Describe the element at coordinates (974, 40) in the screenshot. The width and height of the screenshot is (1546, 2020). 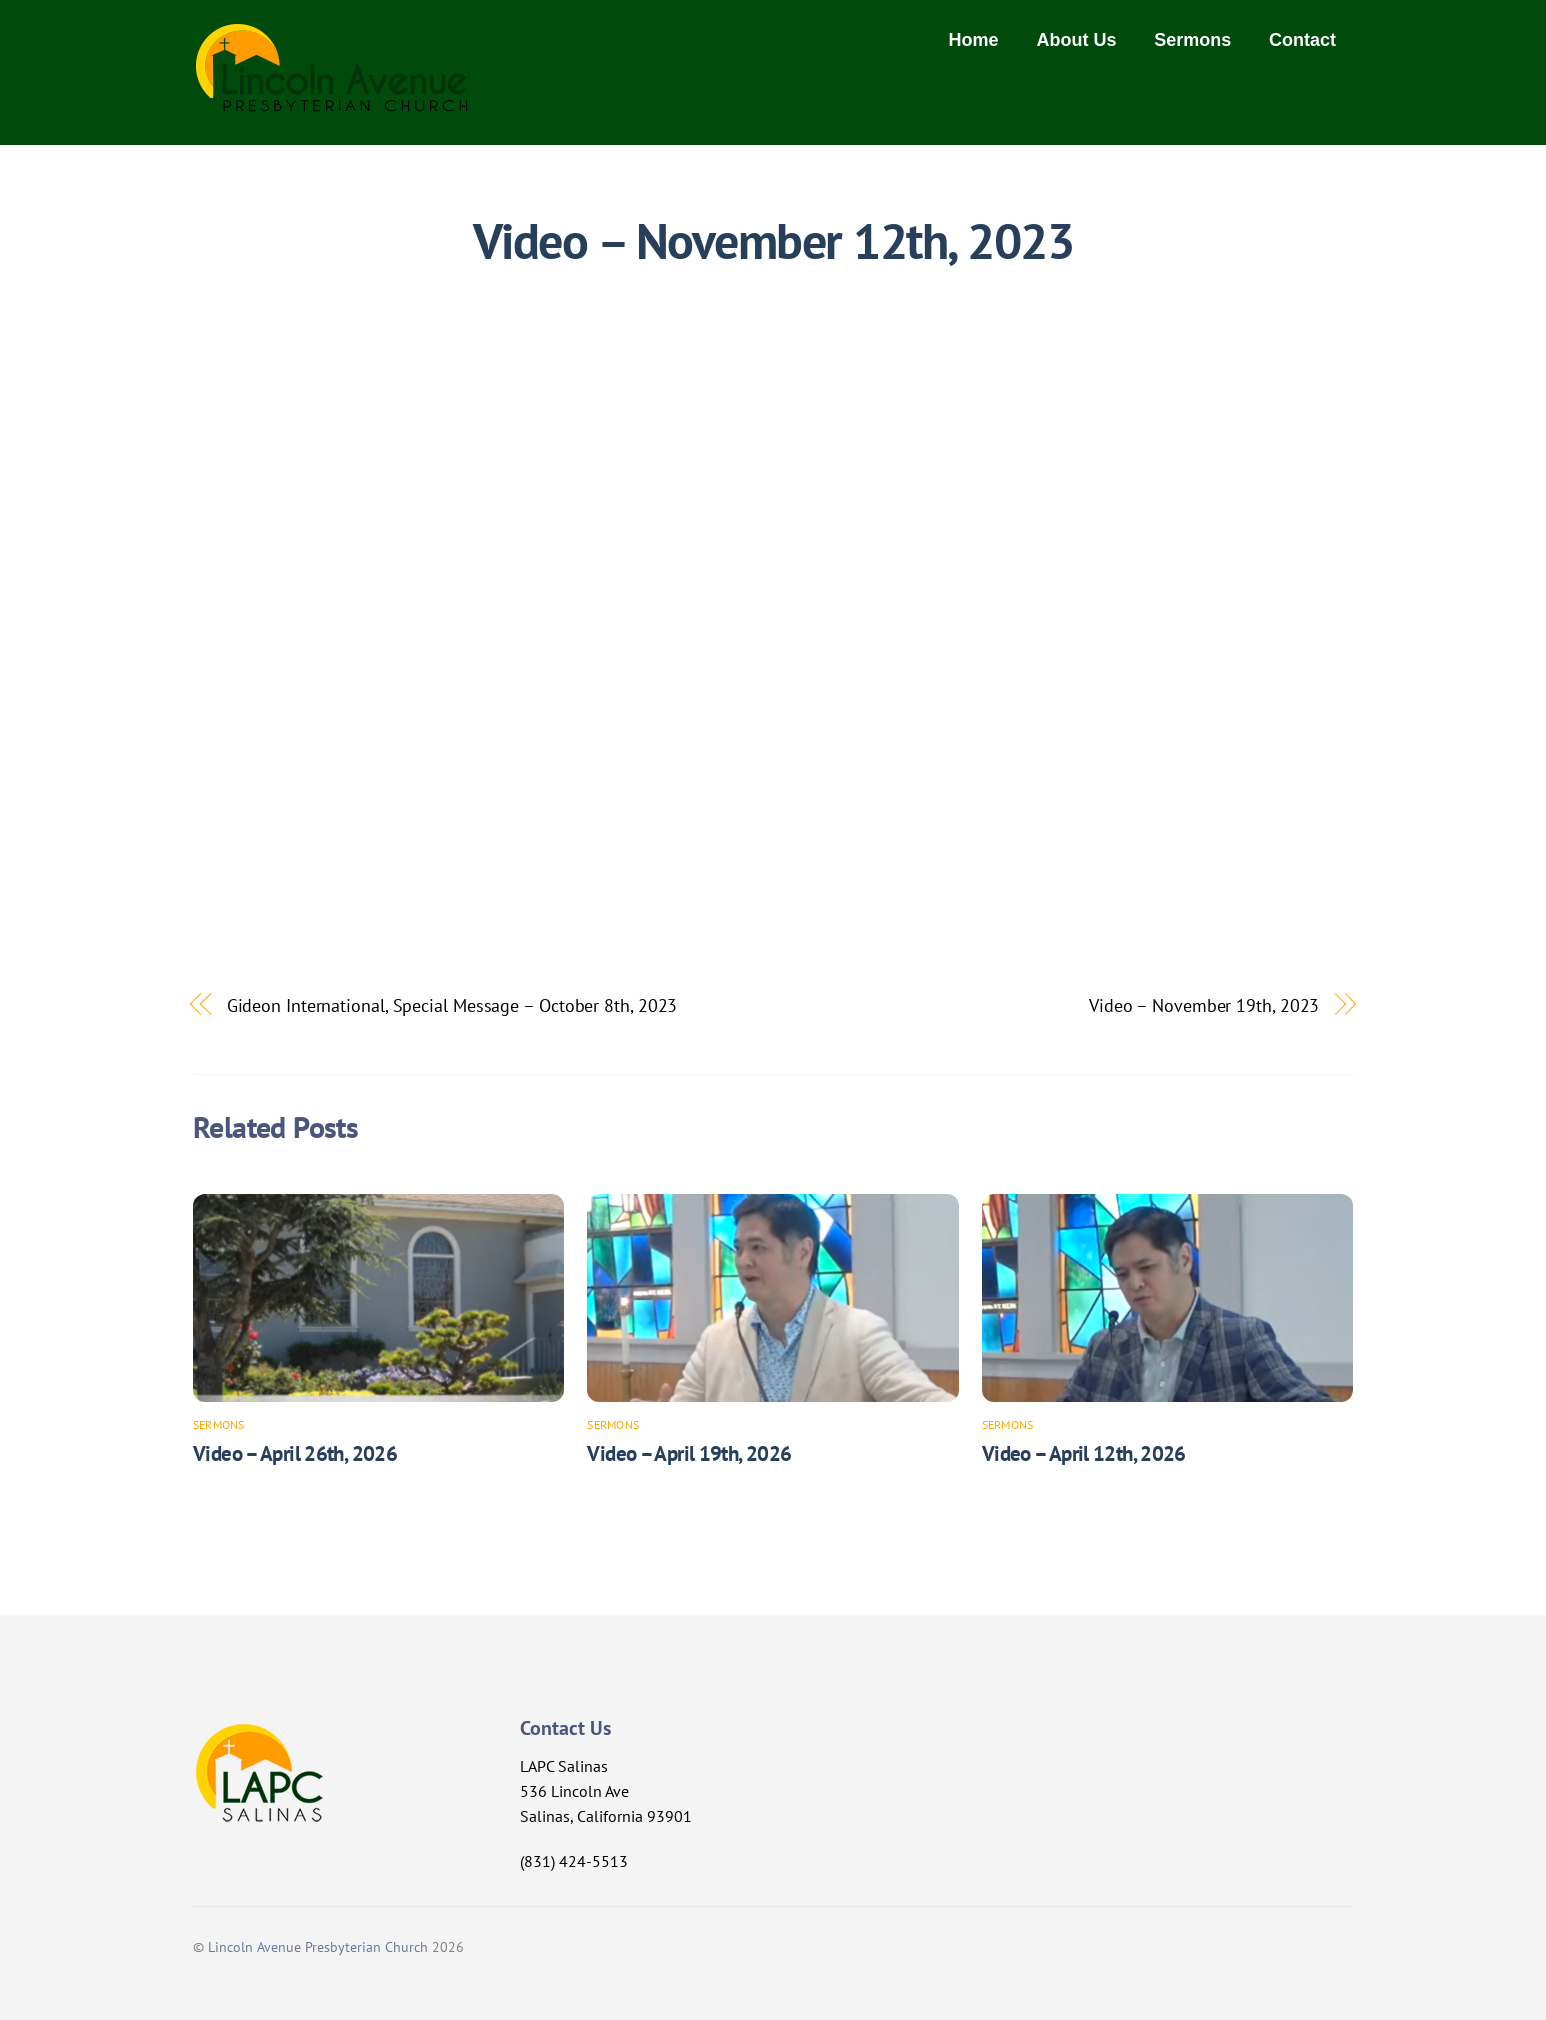
I see `Home` at that location.